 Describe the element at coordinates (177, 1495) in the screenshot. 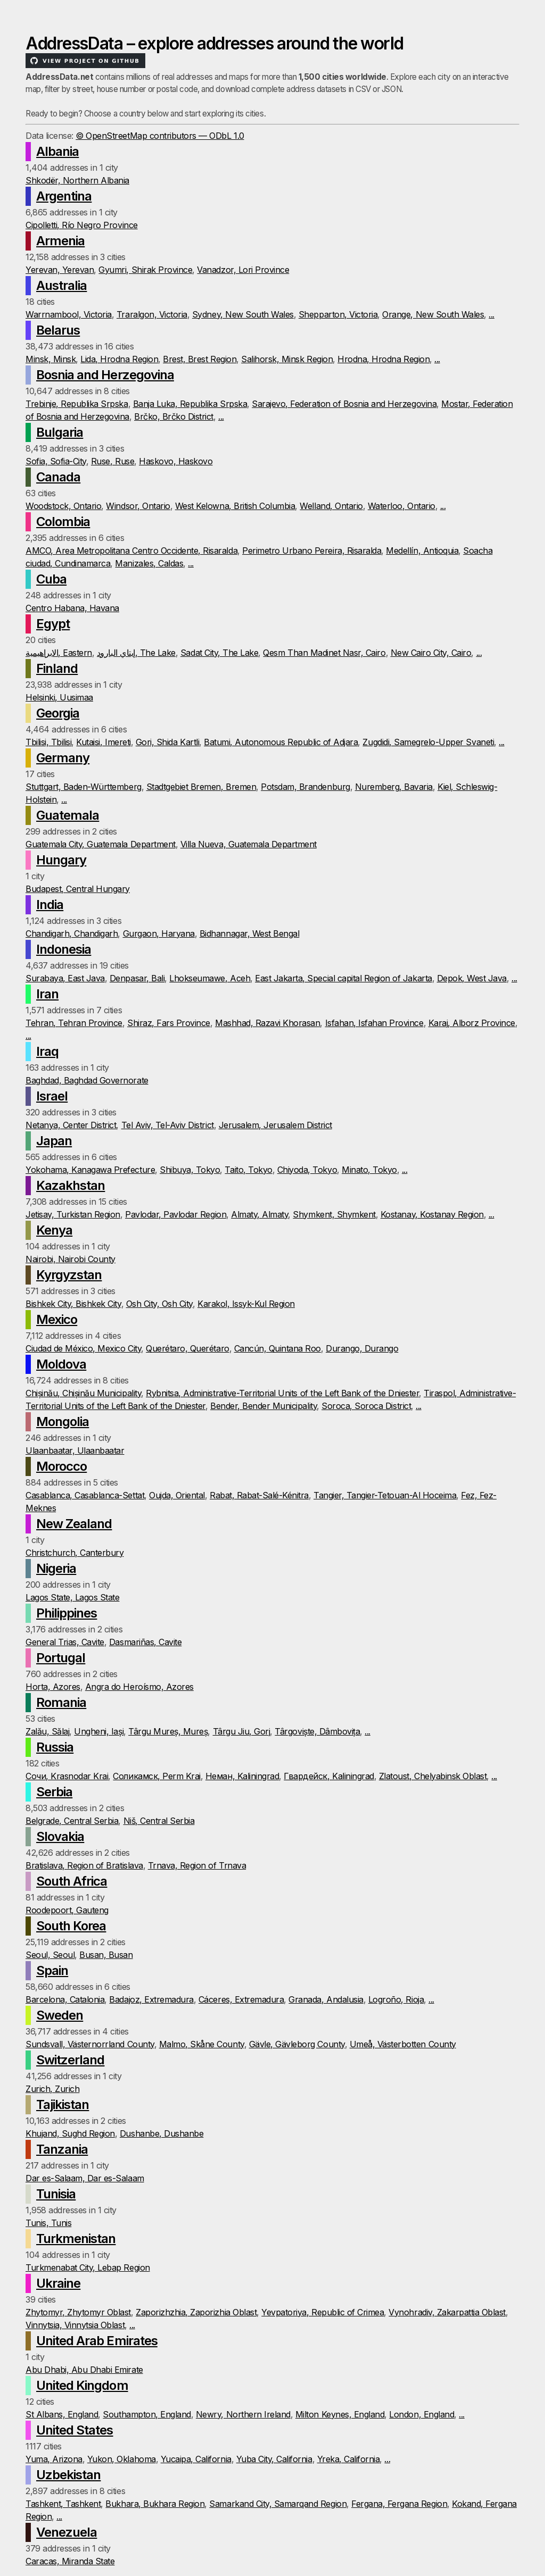

I see `Oujda, Oriental` at that location.